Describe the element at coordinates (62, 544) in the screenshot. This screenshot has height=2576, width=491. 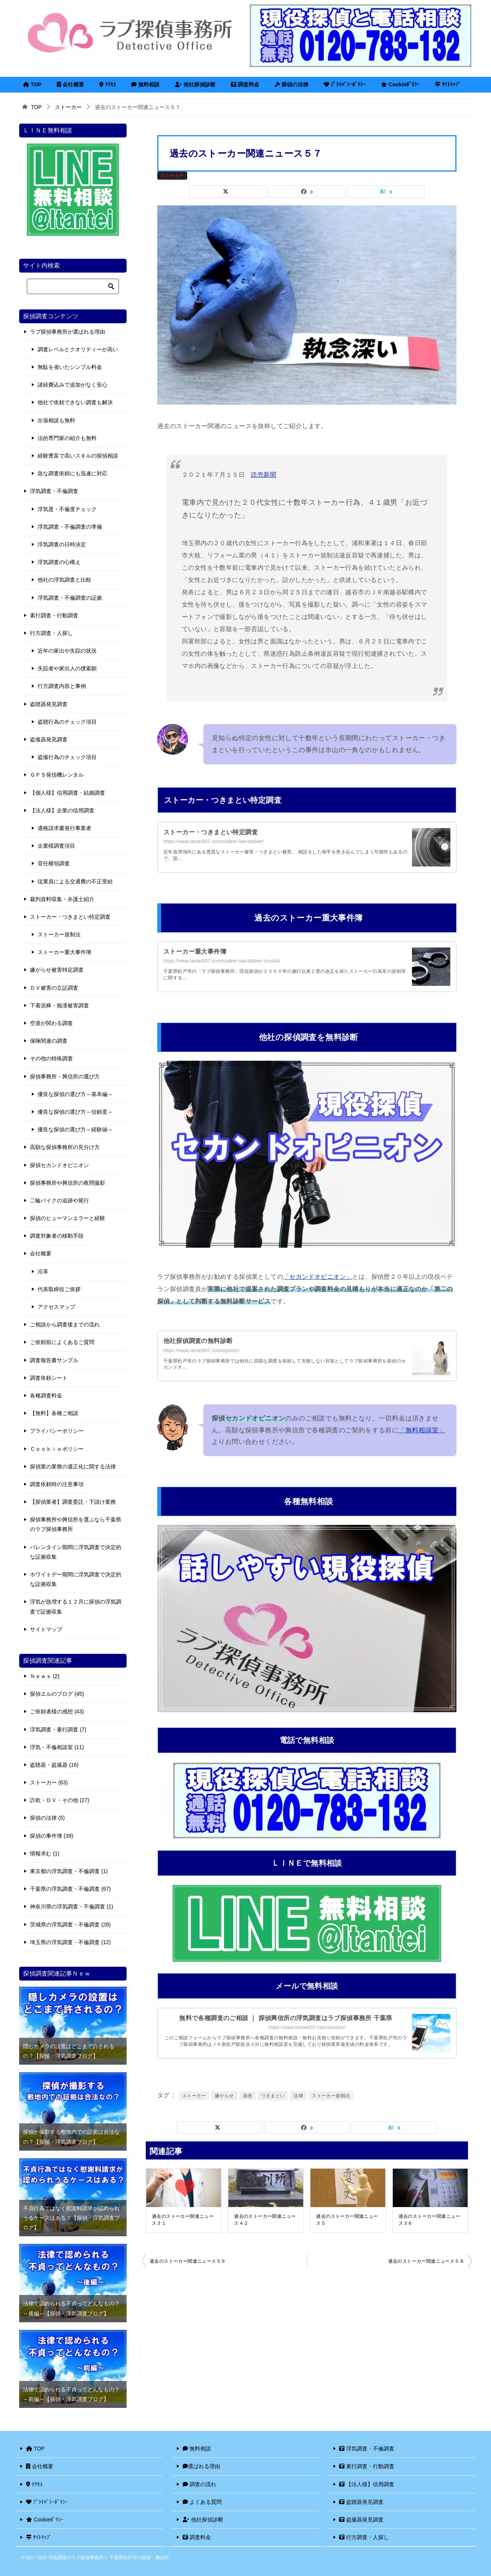
I see `浮気調査の日時決定` at that location.